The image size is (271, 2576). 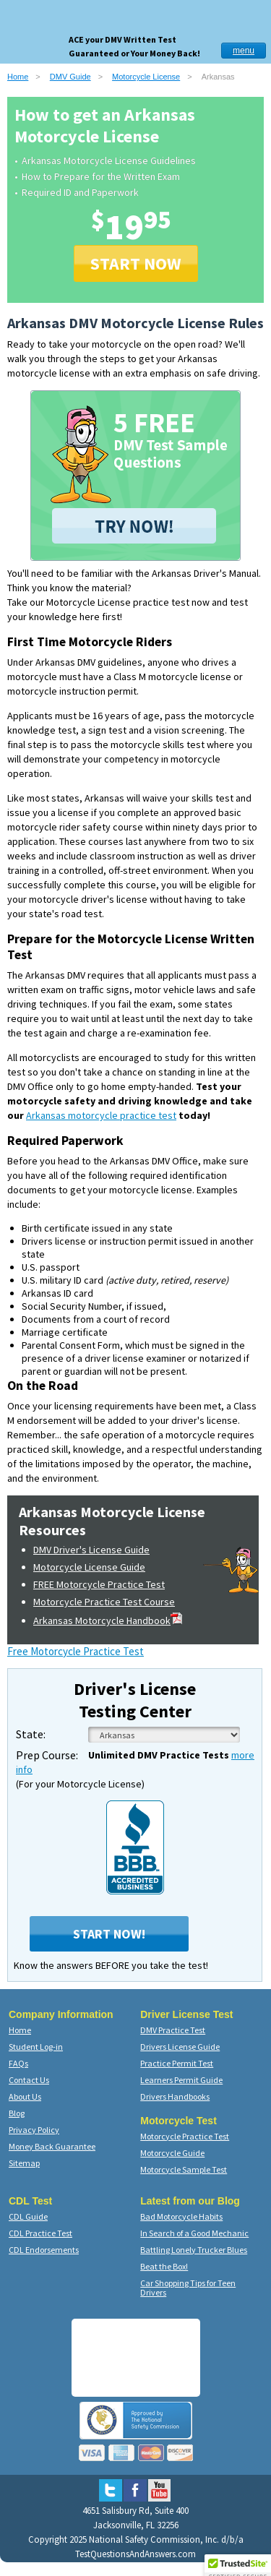 I want to click on Arkansas Motorcycle Handbook, so click(x=107, y=1620).